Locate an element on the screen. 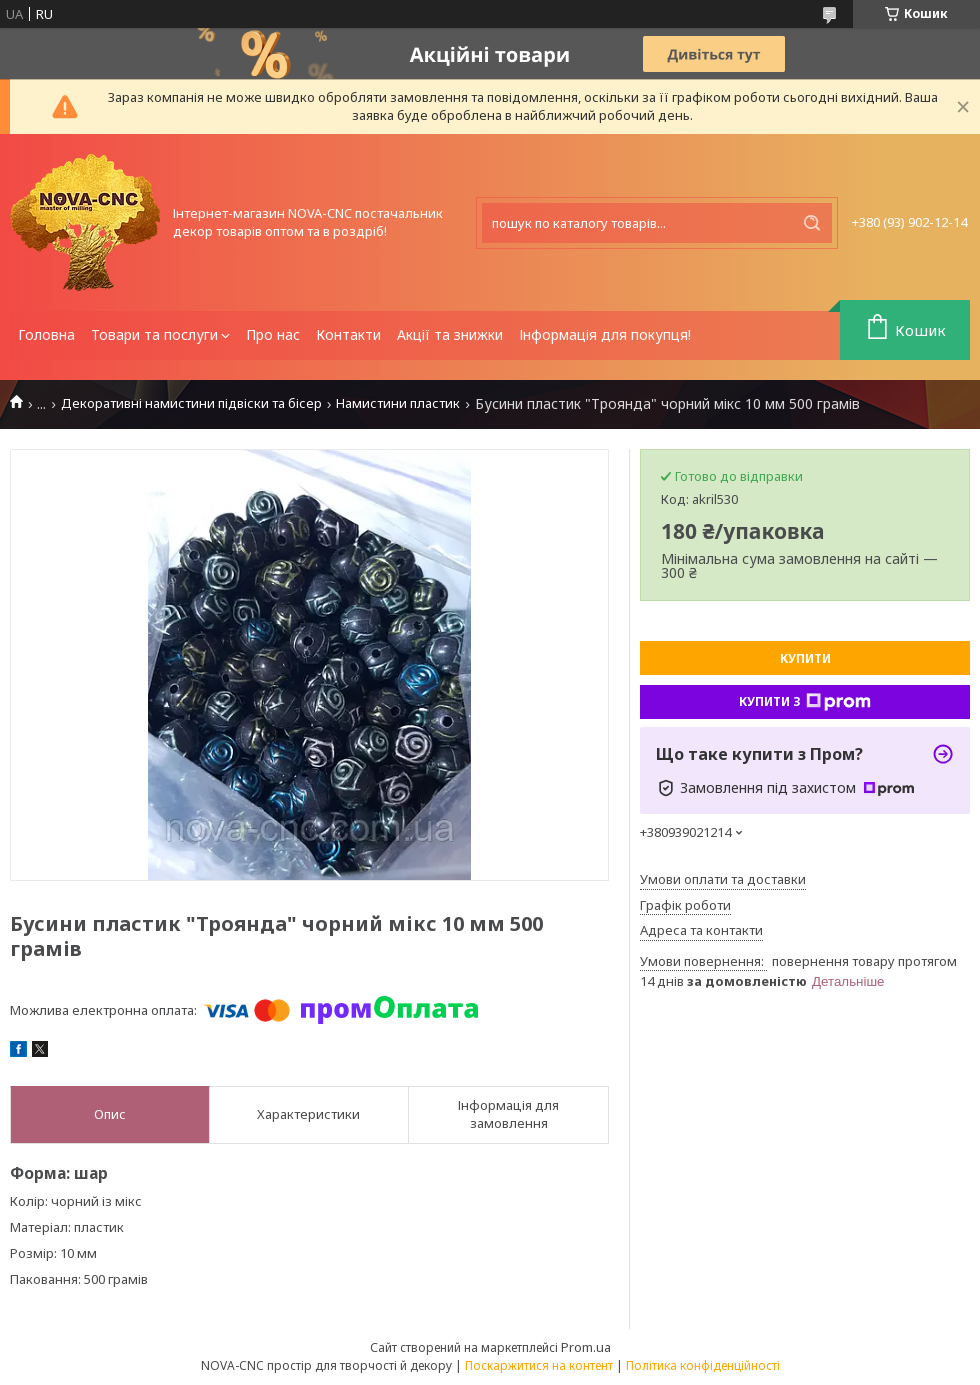  Товари та послуги is located at coordinates (154, 334).